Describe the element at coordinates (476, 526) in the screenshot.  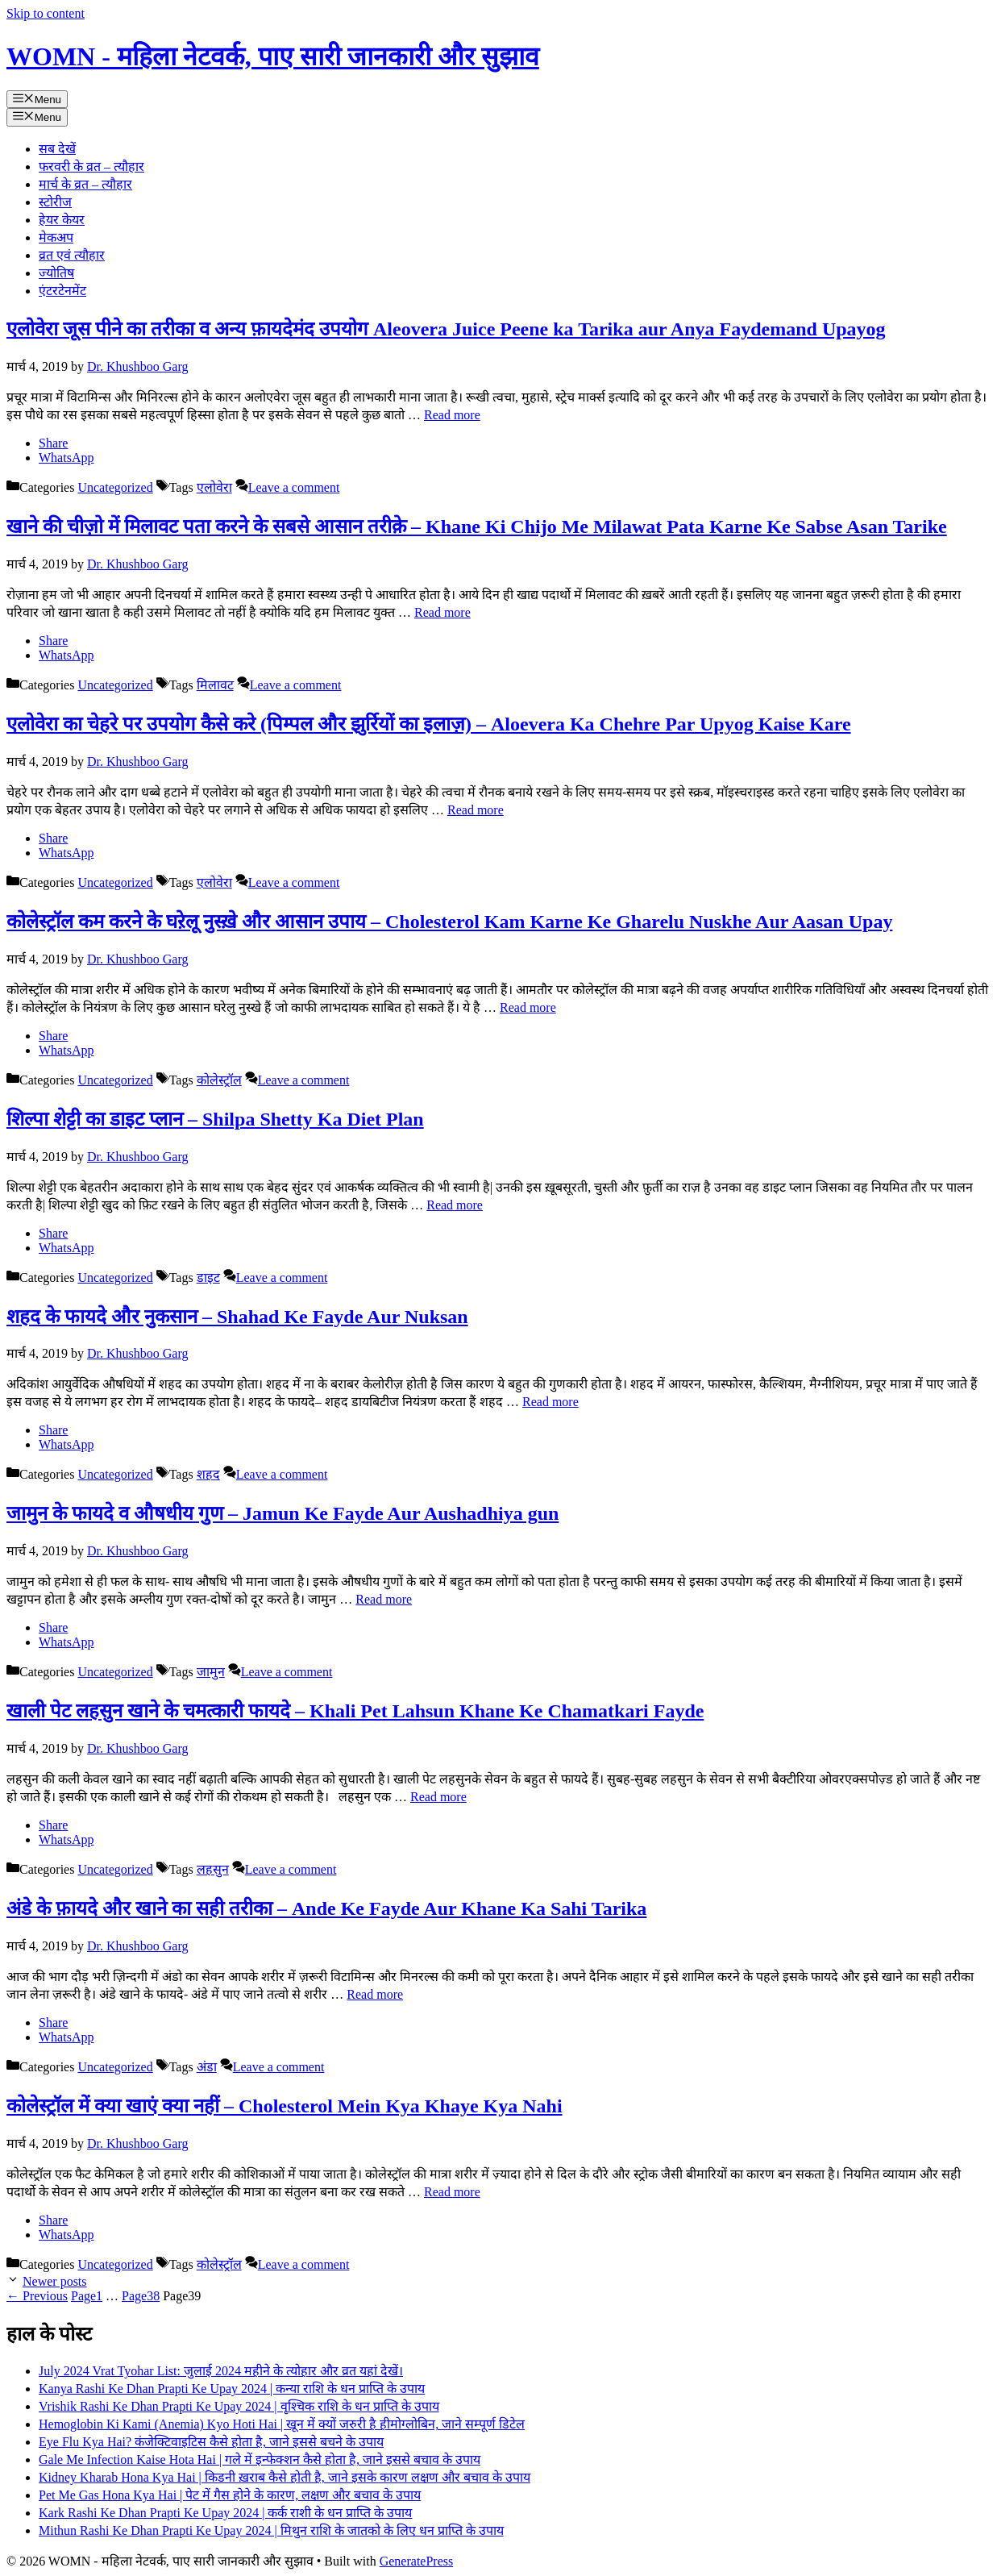
I see `खाने की चीज़ो में मिलावट पता करने के सबसे आसान तरीक़े – Khane Ki Chijo Me Milawat Pata Karne Ke Sabse Asan Tarike` at that location.